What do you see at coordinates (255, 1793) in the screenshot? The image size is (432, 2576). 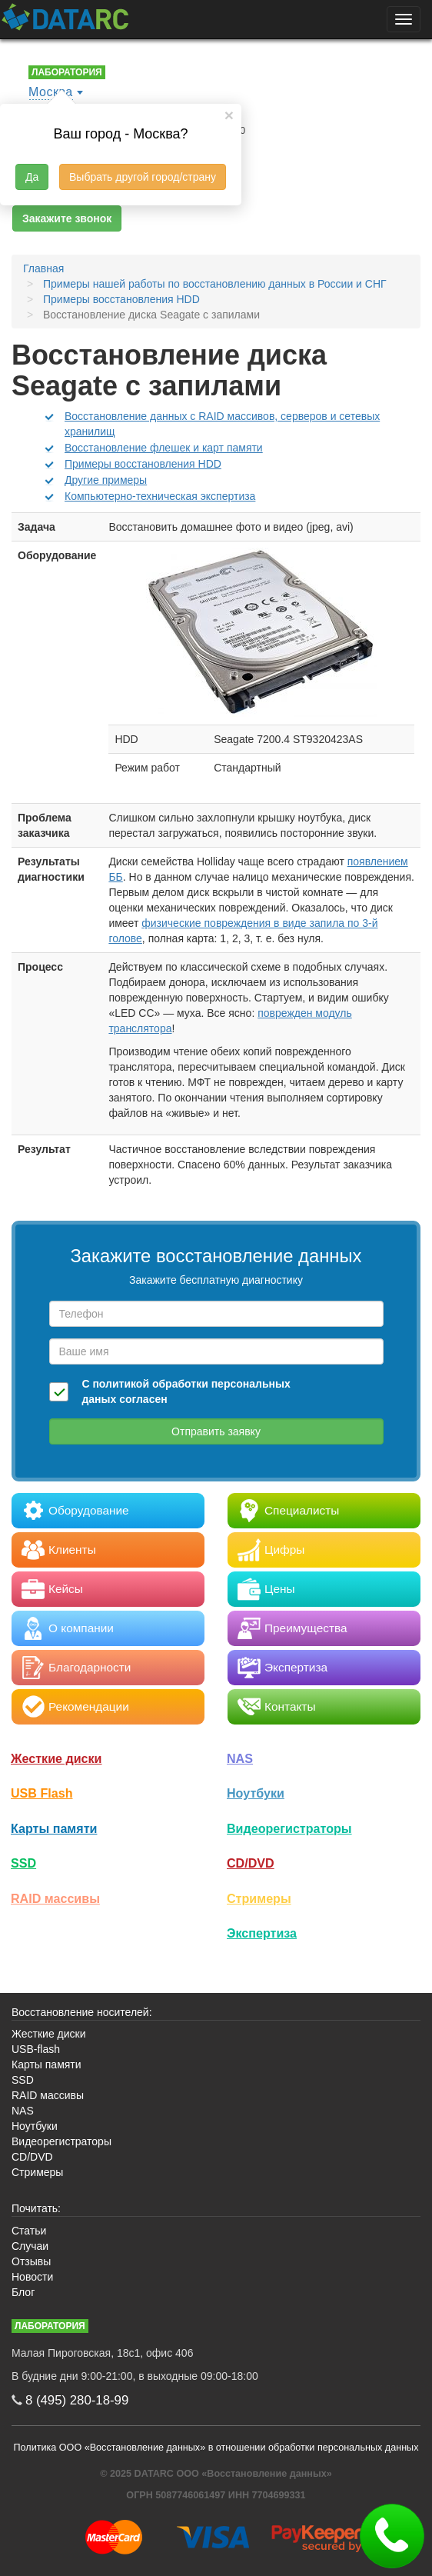 I see `Ноутбуки` at bounding box center [255, 1793].